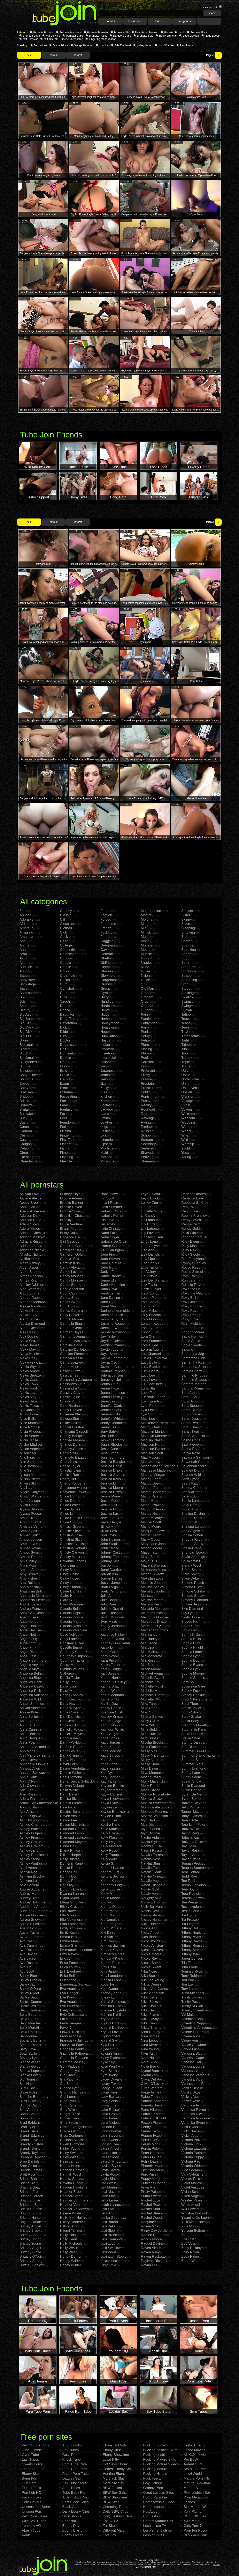  I want to click on Mia Stone, so click(149, 1665).